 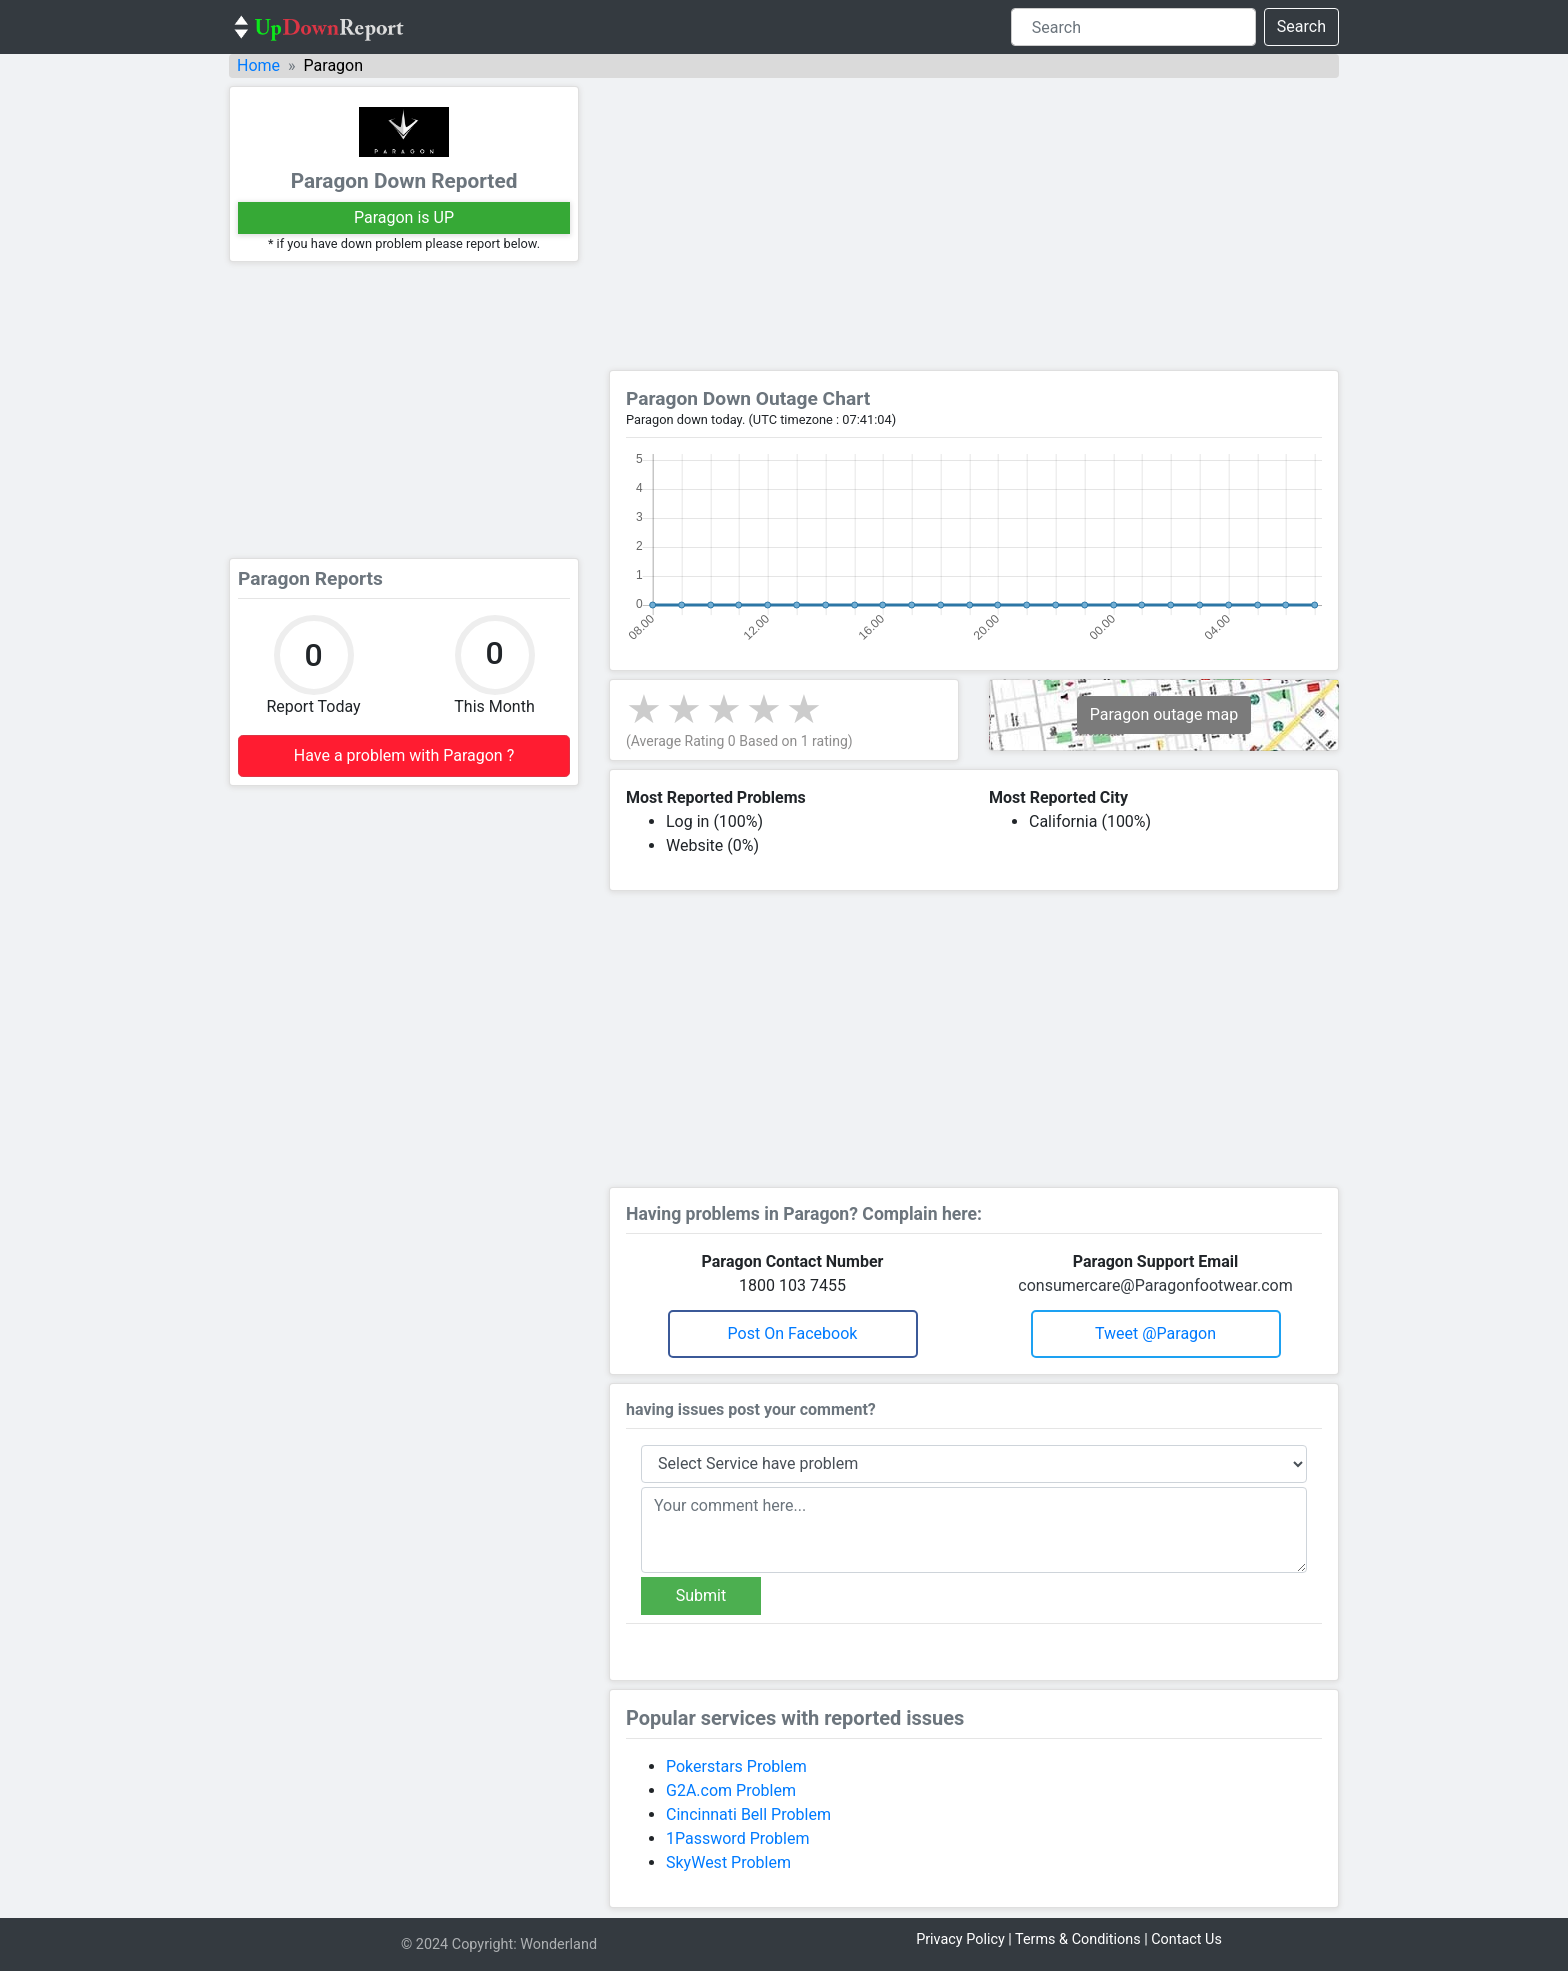 What do you see at coordinates (738, 1838) in the screenshot?
I see `1Password Problem` at bounding box center [738, 1838].